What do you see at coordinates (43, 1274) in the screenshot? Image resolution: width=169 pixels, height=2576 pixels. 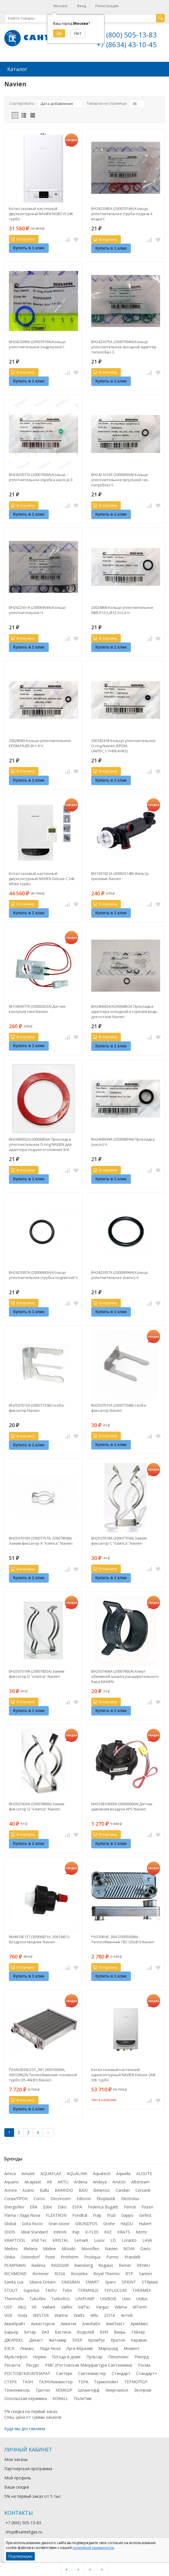 I see `BH2423007A (20006963А) Кольцо уплотнительное (трубка подпитки) Ч` at bounding box center [43, 1274].